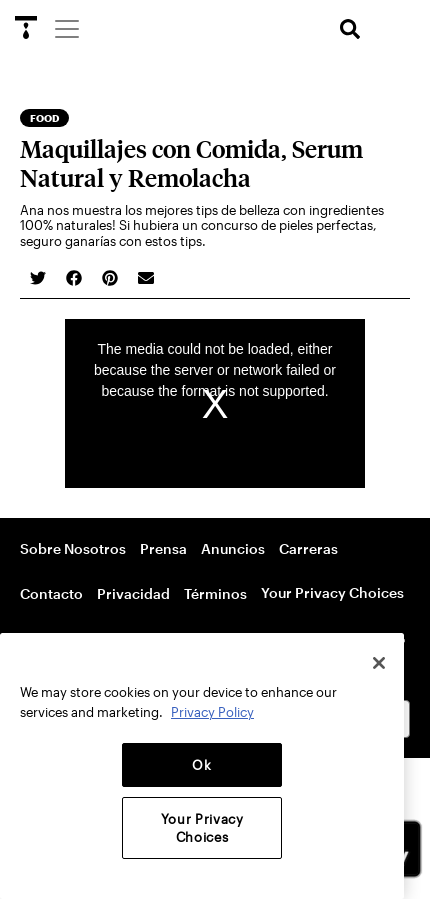 Image resolution: width=430 pixels, height=899 pixels. Describe the element at coordinates (379, 663) in the screenshot. I see `[Close]` at that location.